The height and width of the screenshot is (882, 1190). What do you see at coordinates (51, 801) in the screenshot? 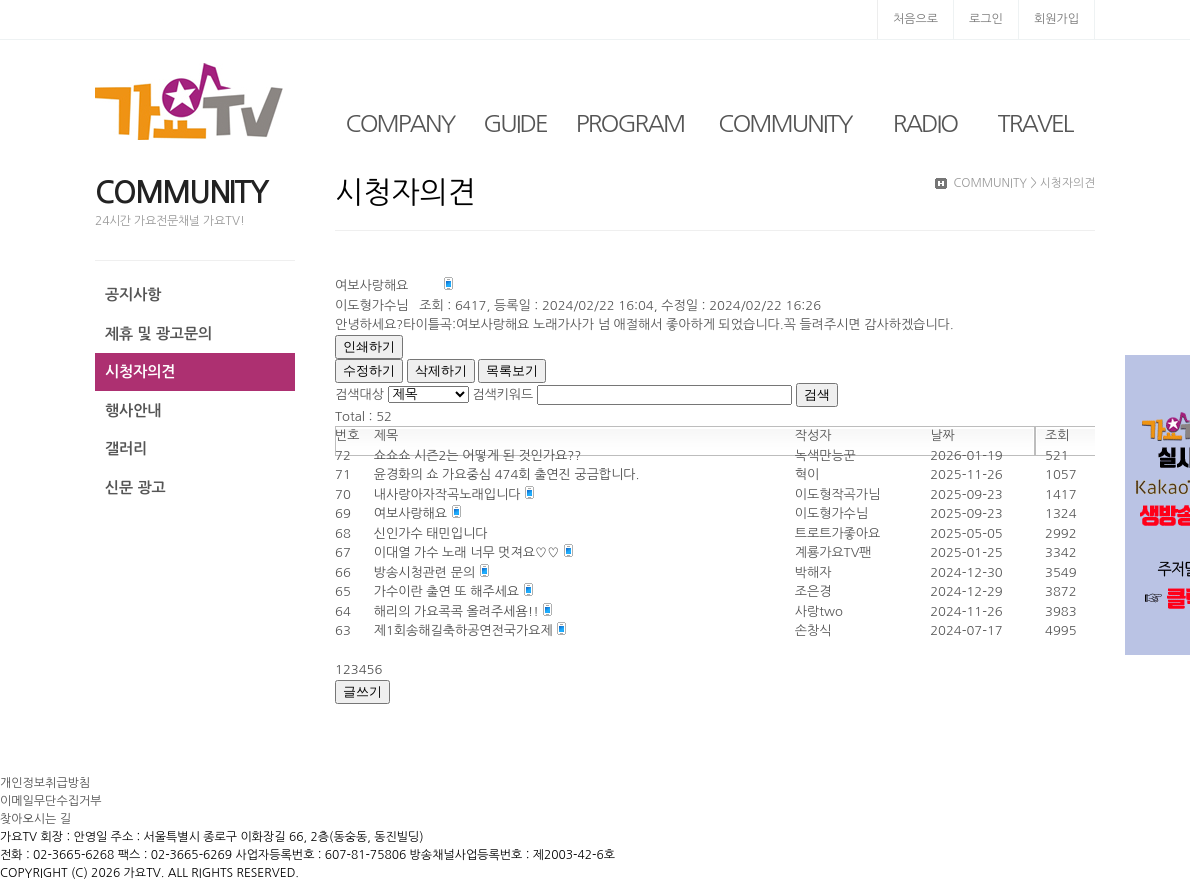
I see `이메일무단수집거부` at bounding box center [51, 801].